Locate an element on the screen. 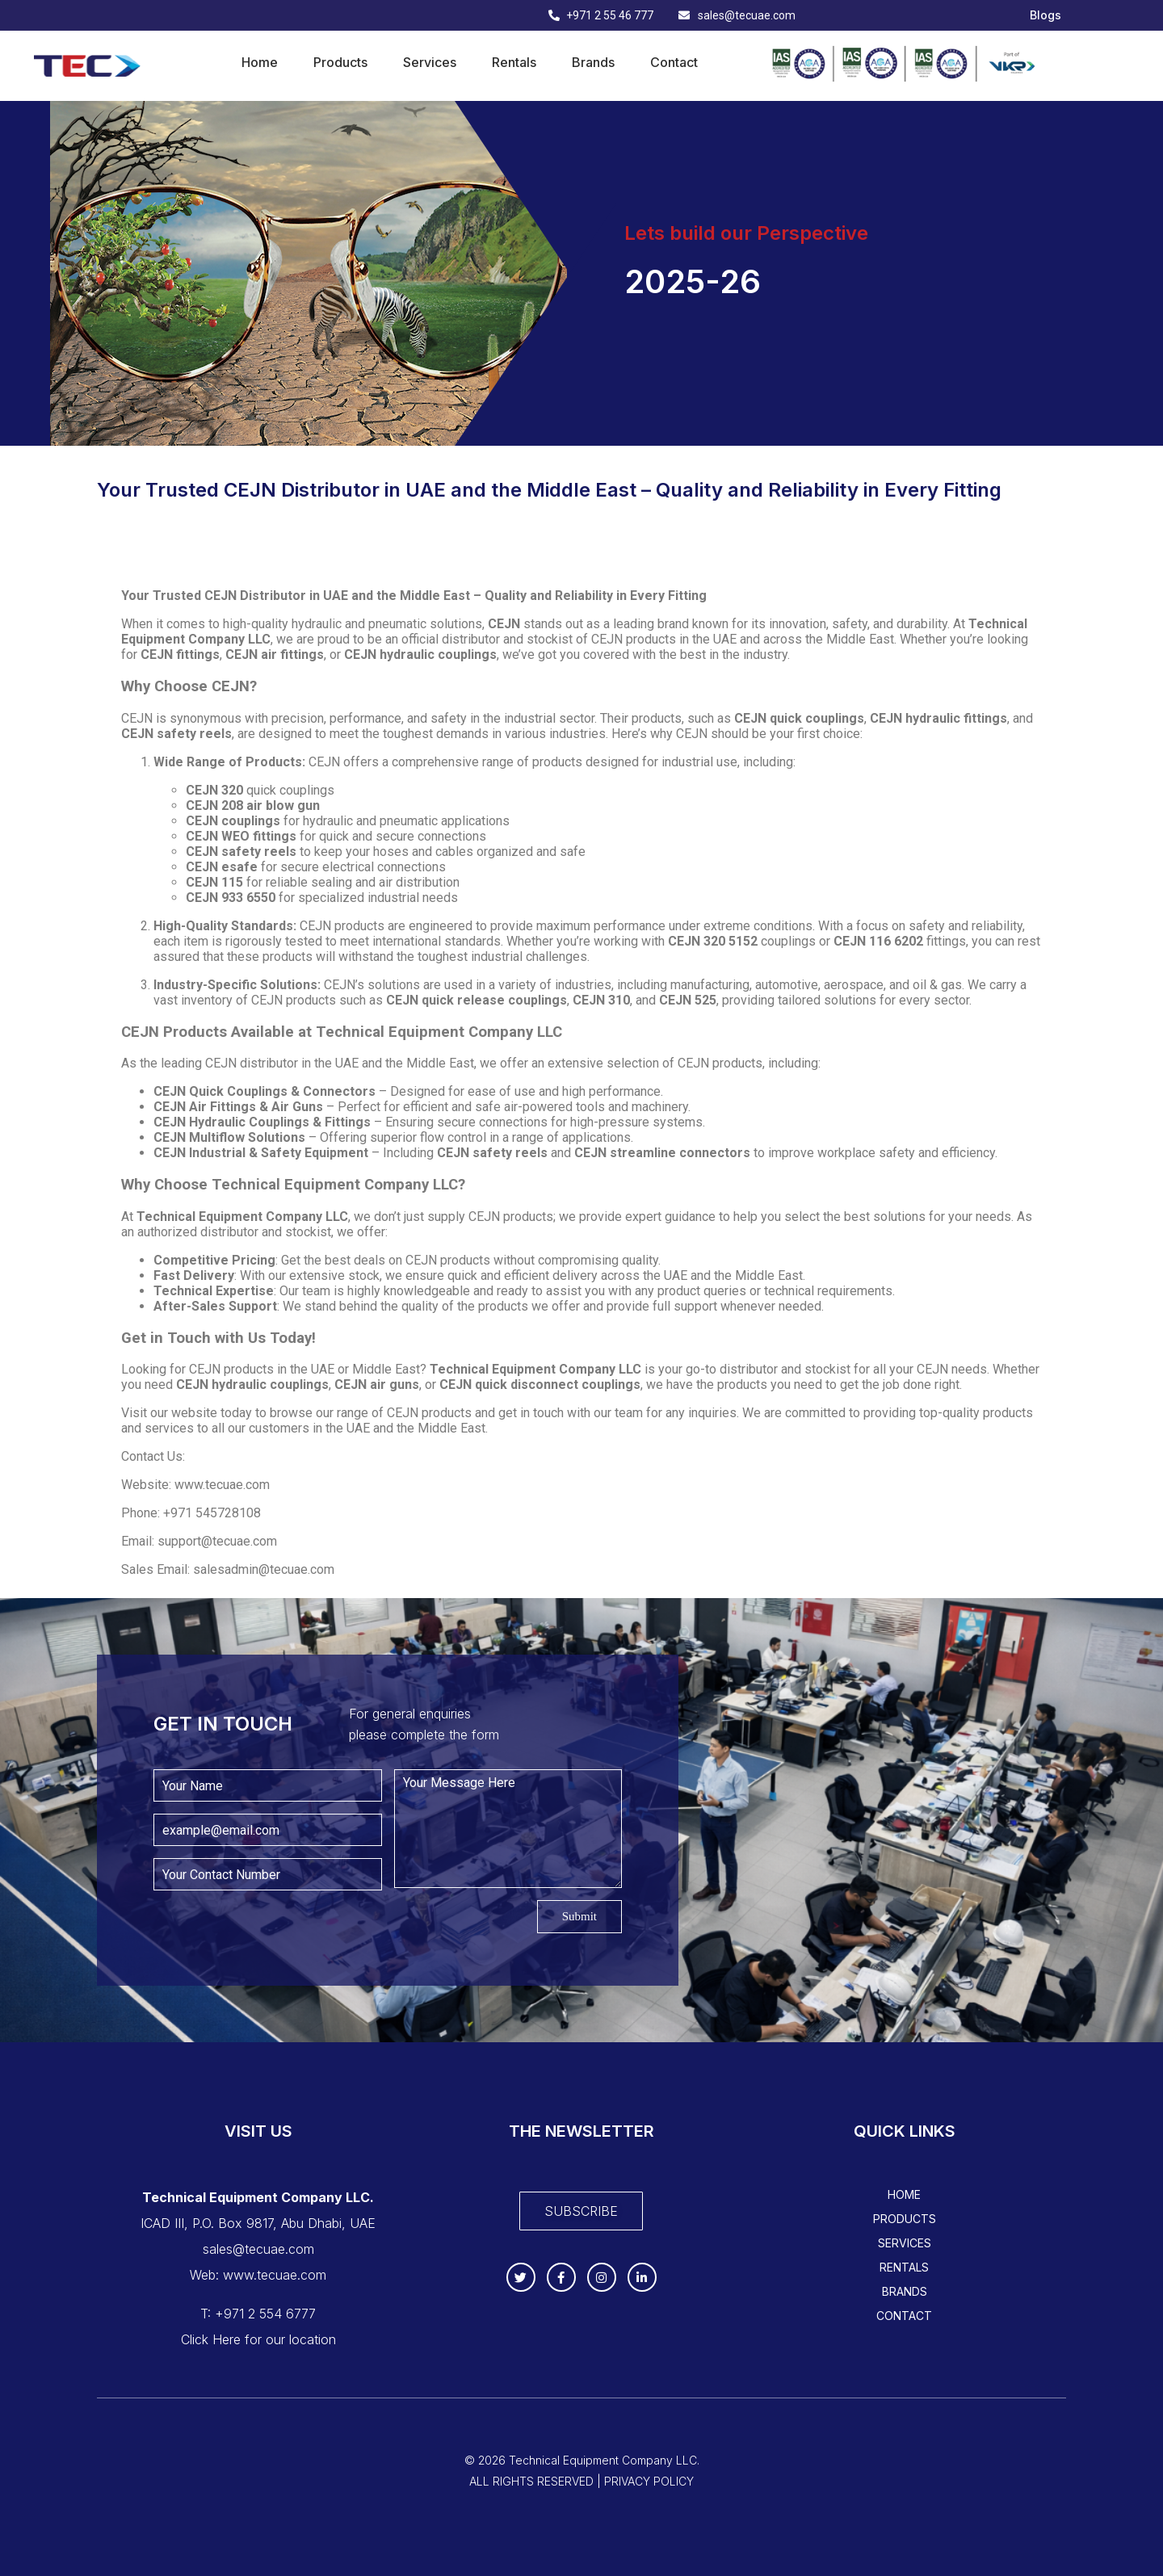  Home is located at coordinates (259, 62).